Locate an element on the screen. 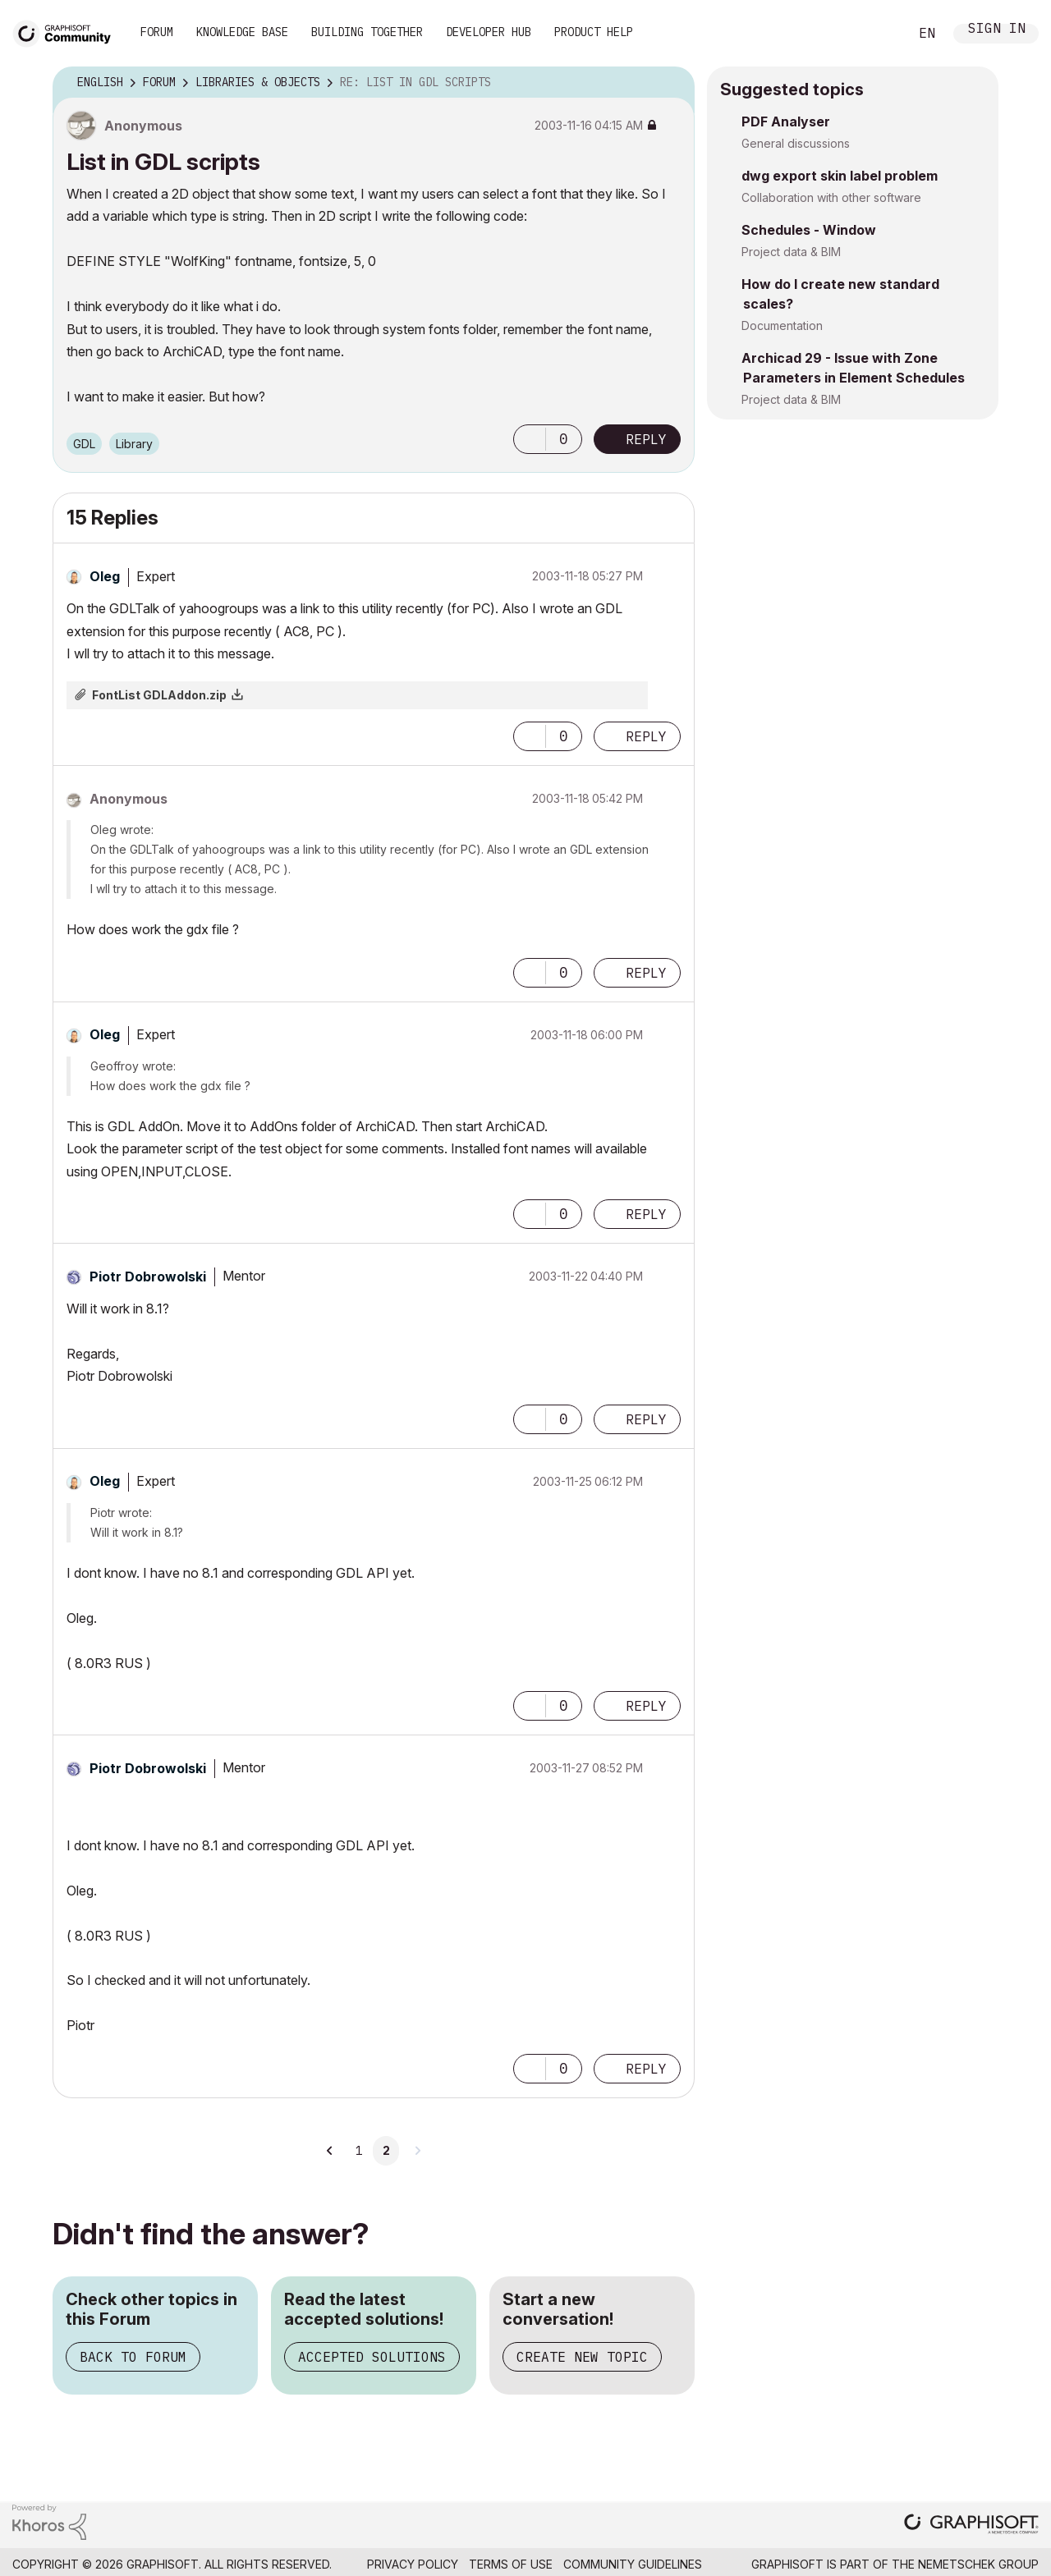 The image size is (1051, 2576). Accepted Solutions is located at coordinates (372, 2357).